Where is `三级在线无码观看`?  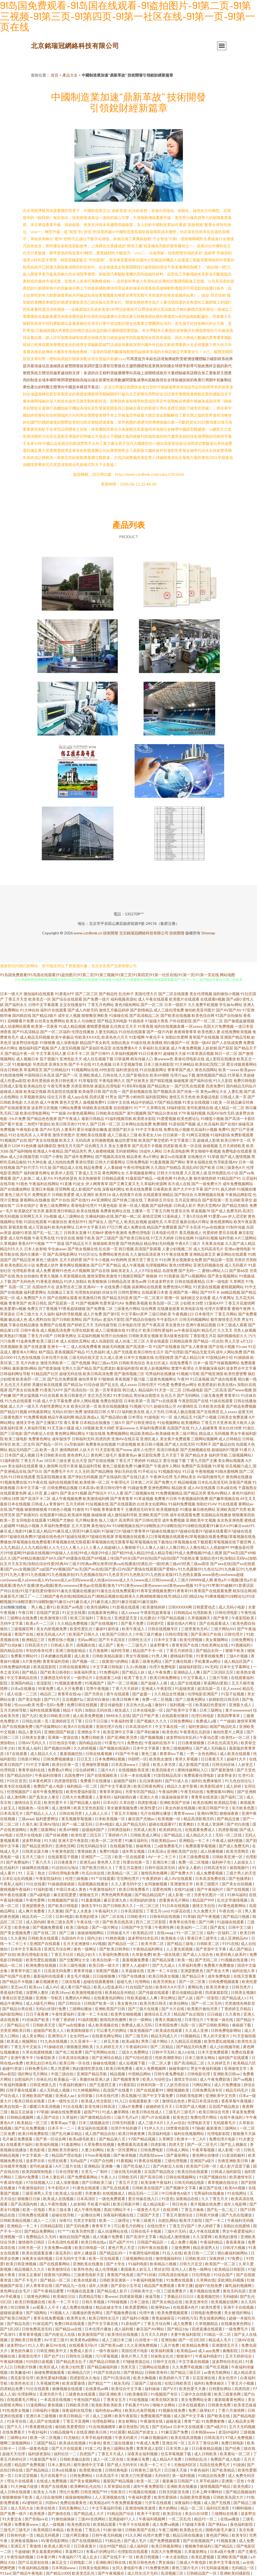 三级在线无码观看 is located at coordinates (126, 2171).